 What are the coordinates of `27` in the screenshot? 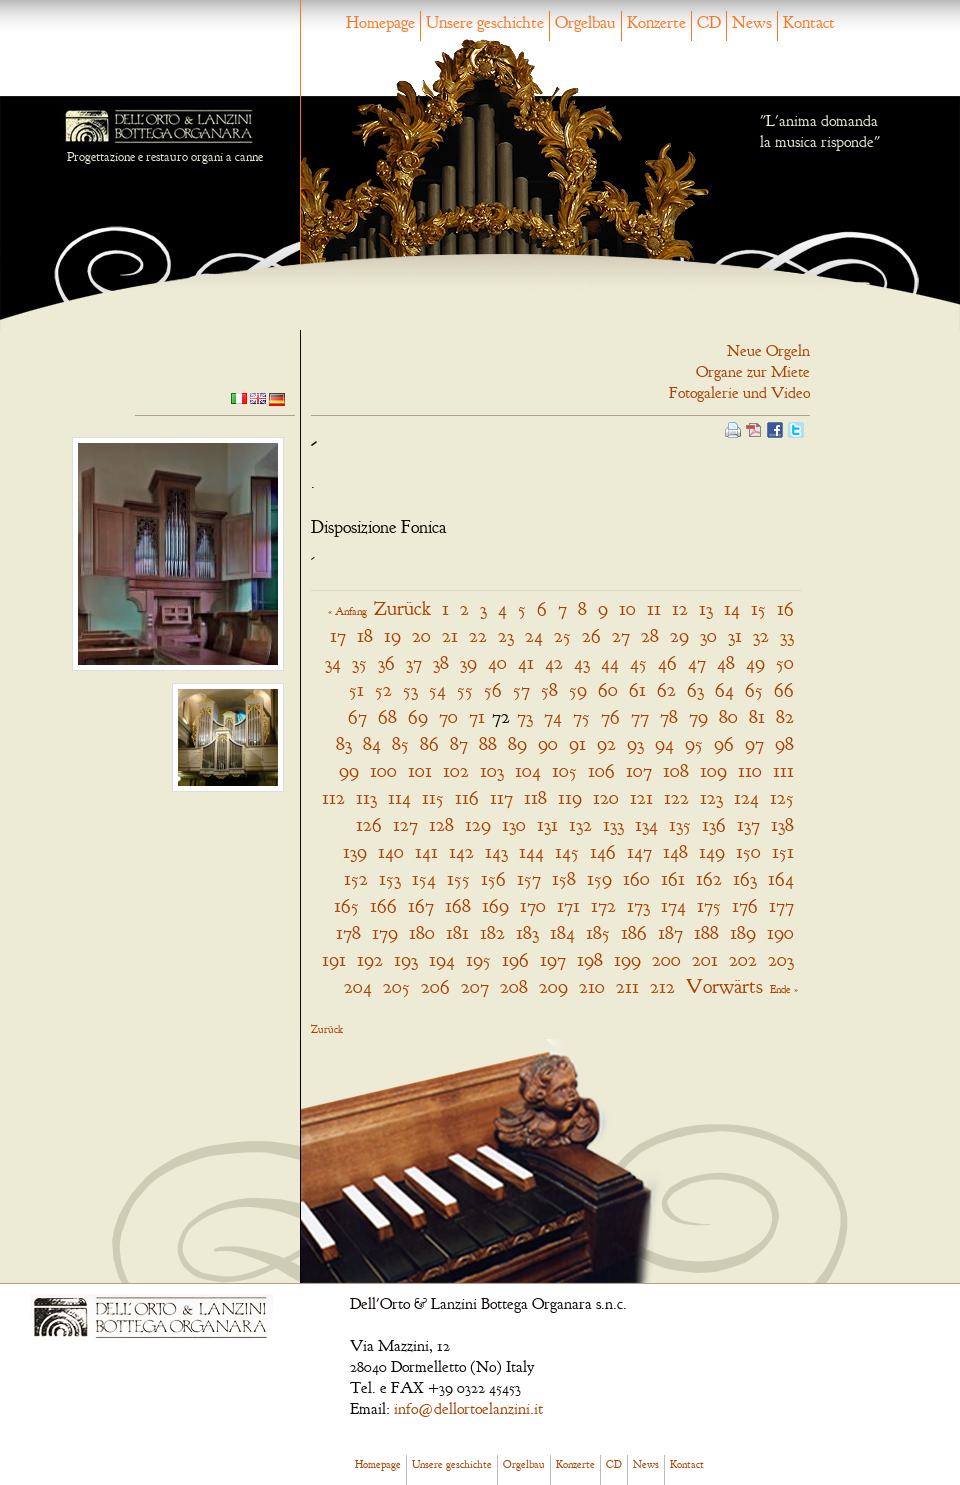 It's located at (621, 635).